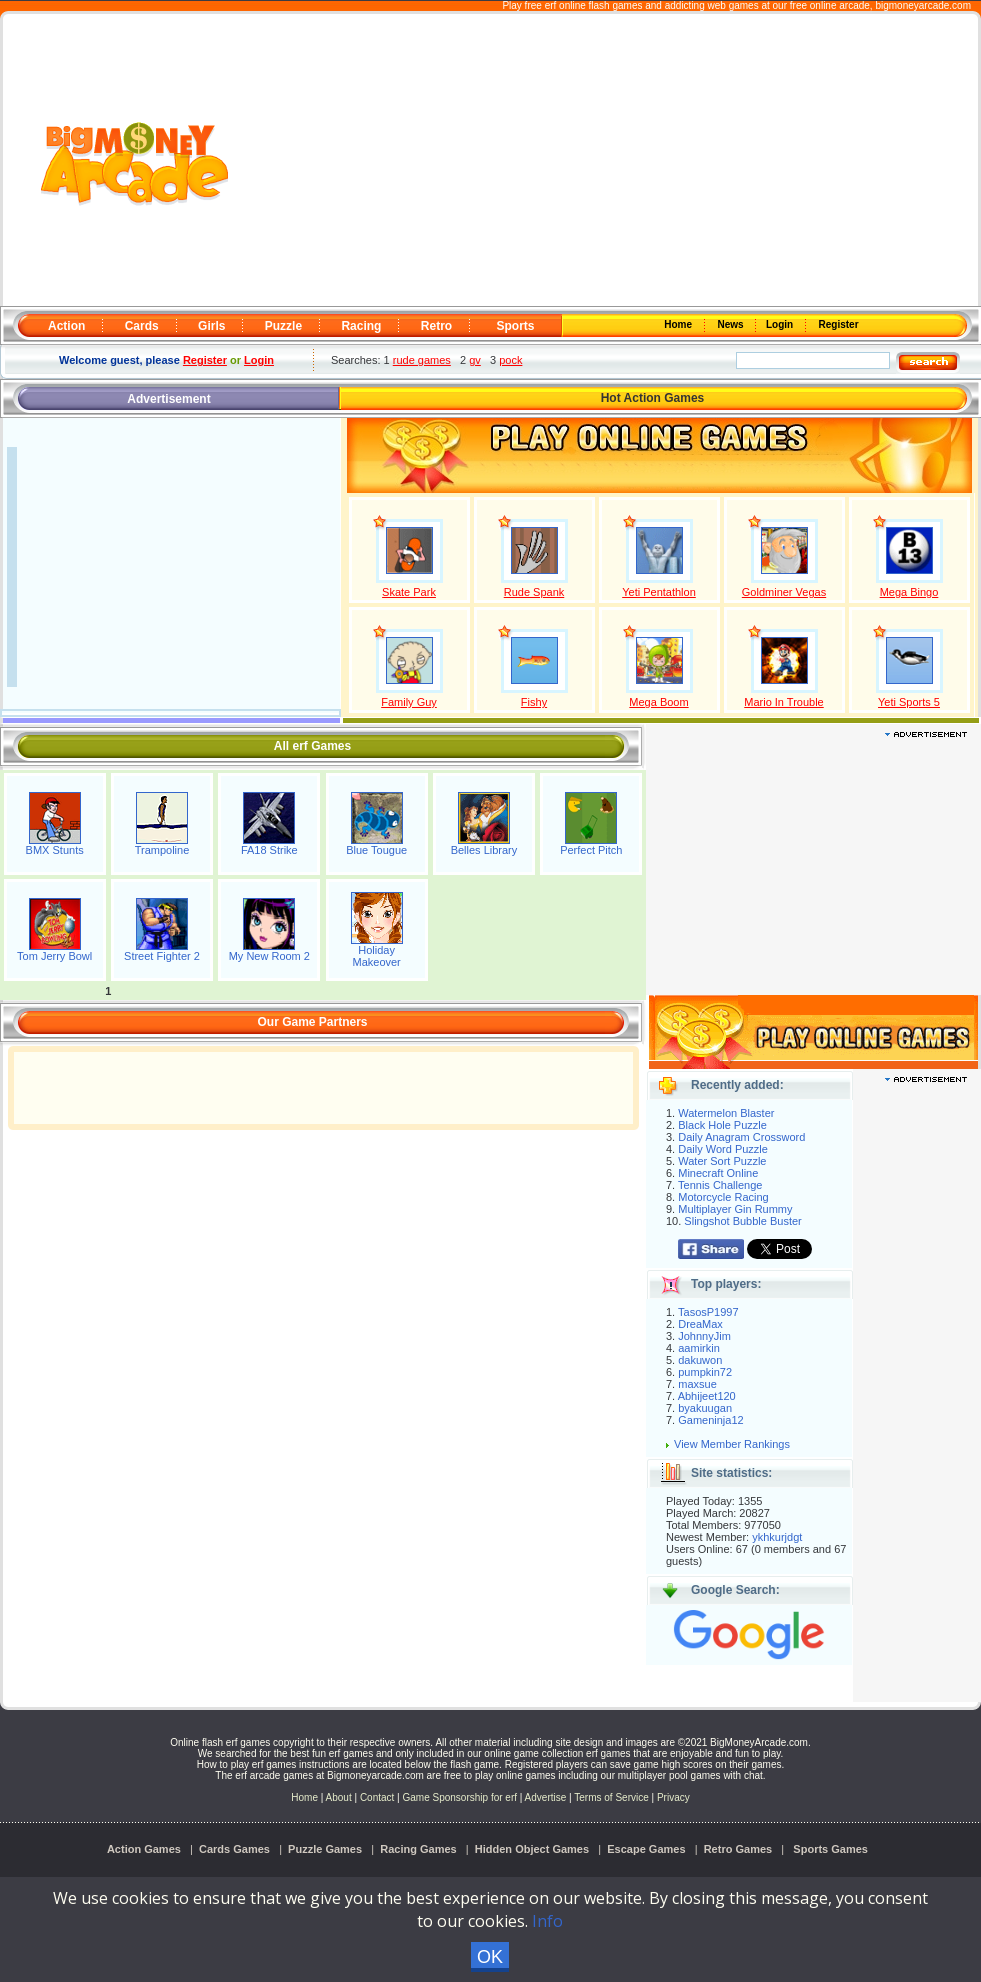  Describe the element at coordinates (547, 1921) in the screenshot. I see `Info` at that location.